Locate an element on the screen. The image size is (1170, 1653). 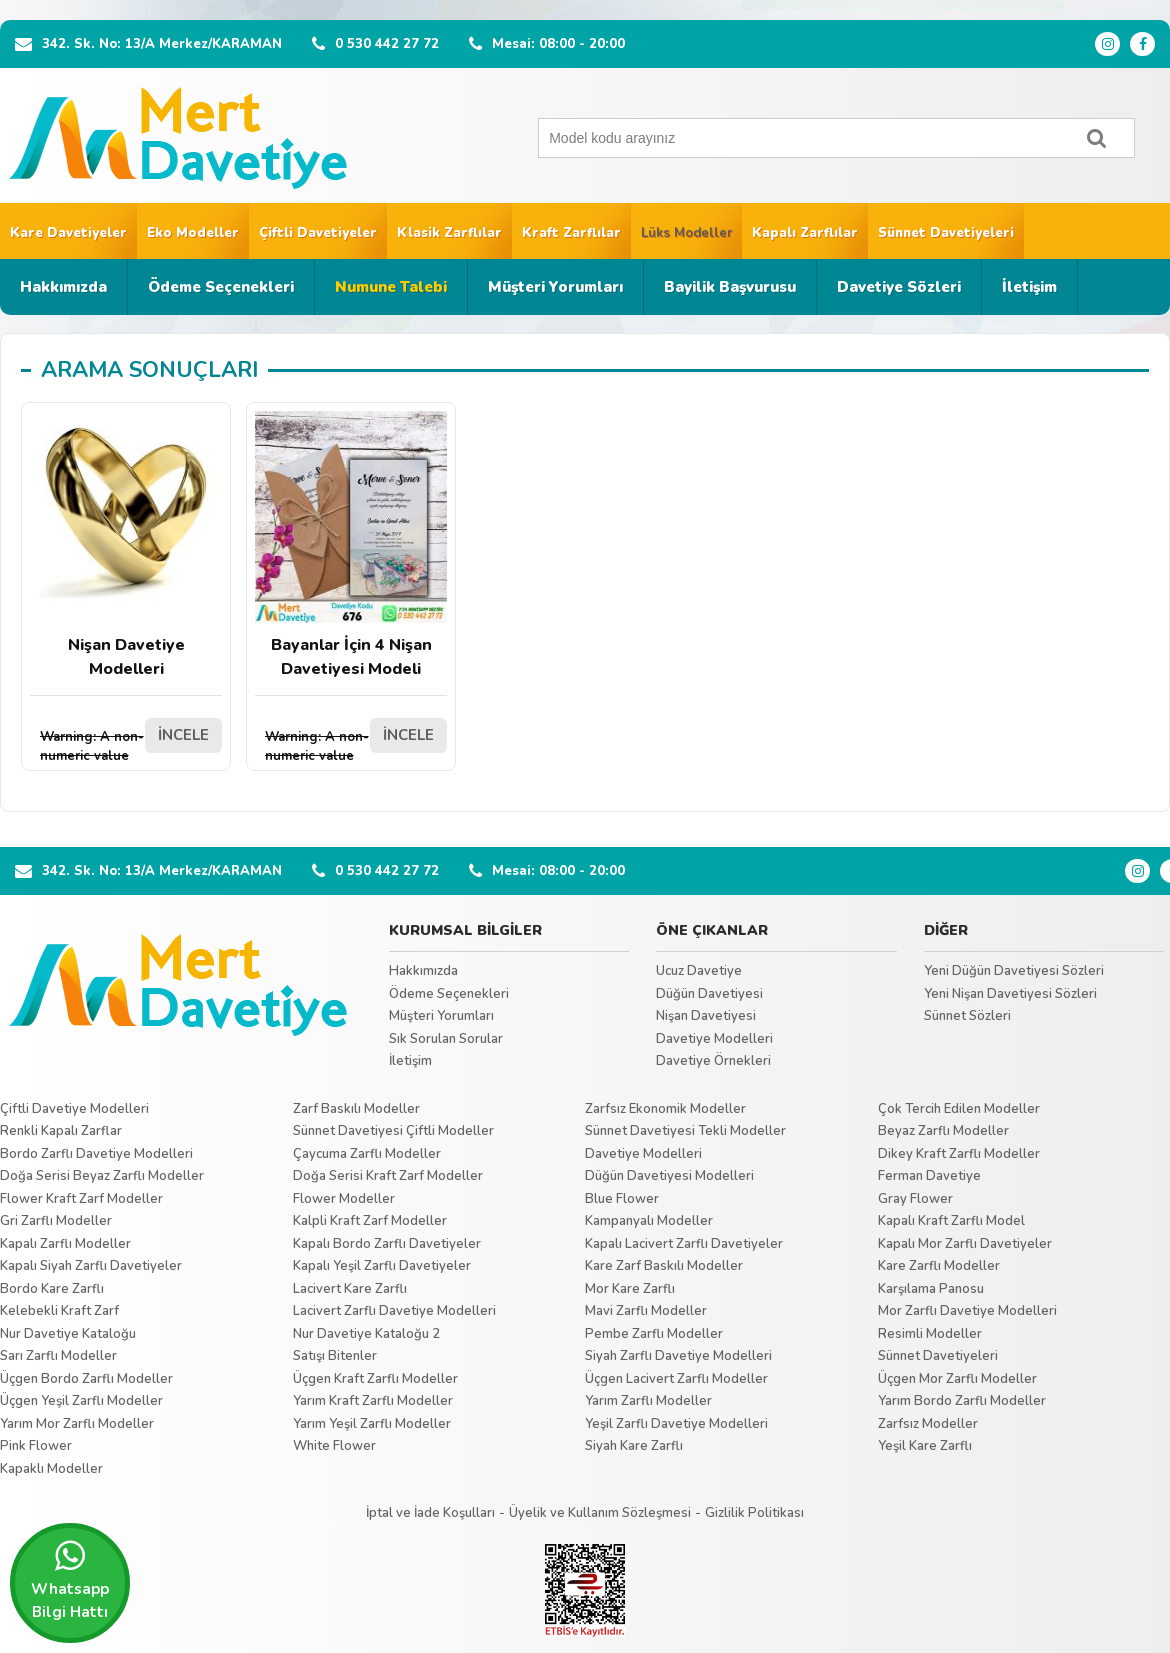
Blue Flower is located at coordinates (622, 1199).